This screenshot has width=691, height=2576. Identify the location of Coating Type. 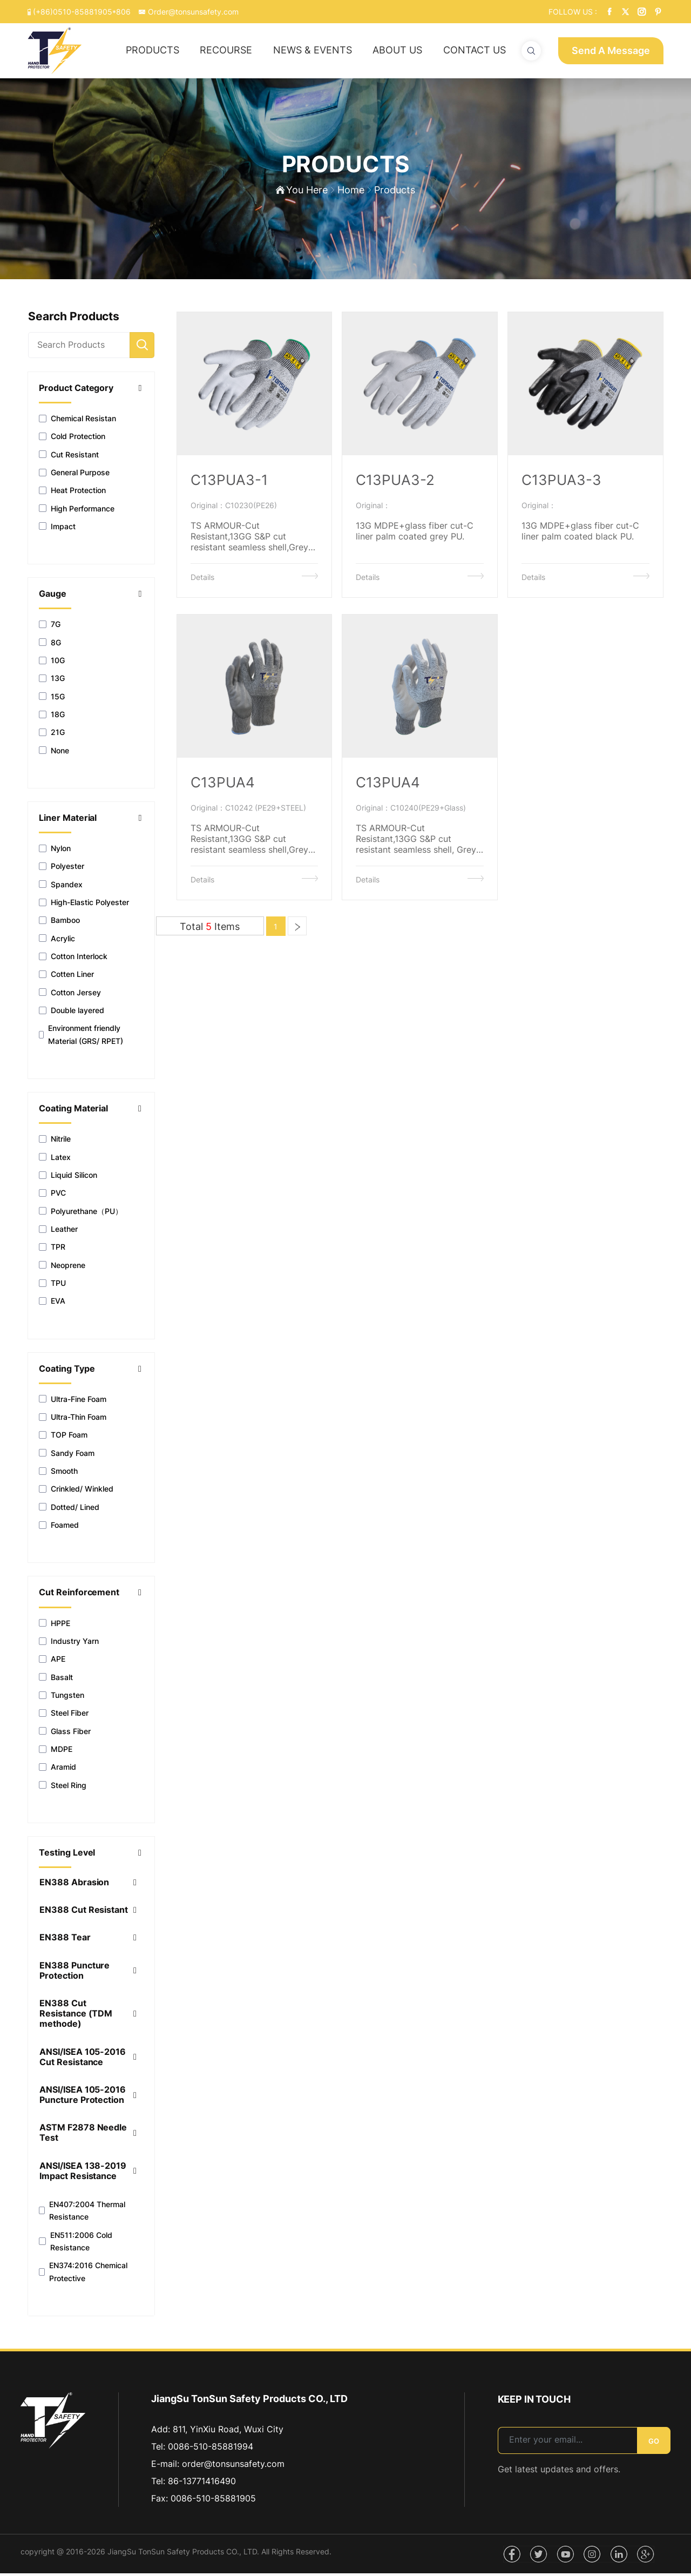
(67, 1371).